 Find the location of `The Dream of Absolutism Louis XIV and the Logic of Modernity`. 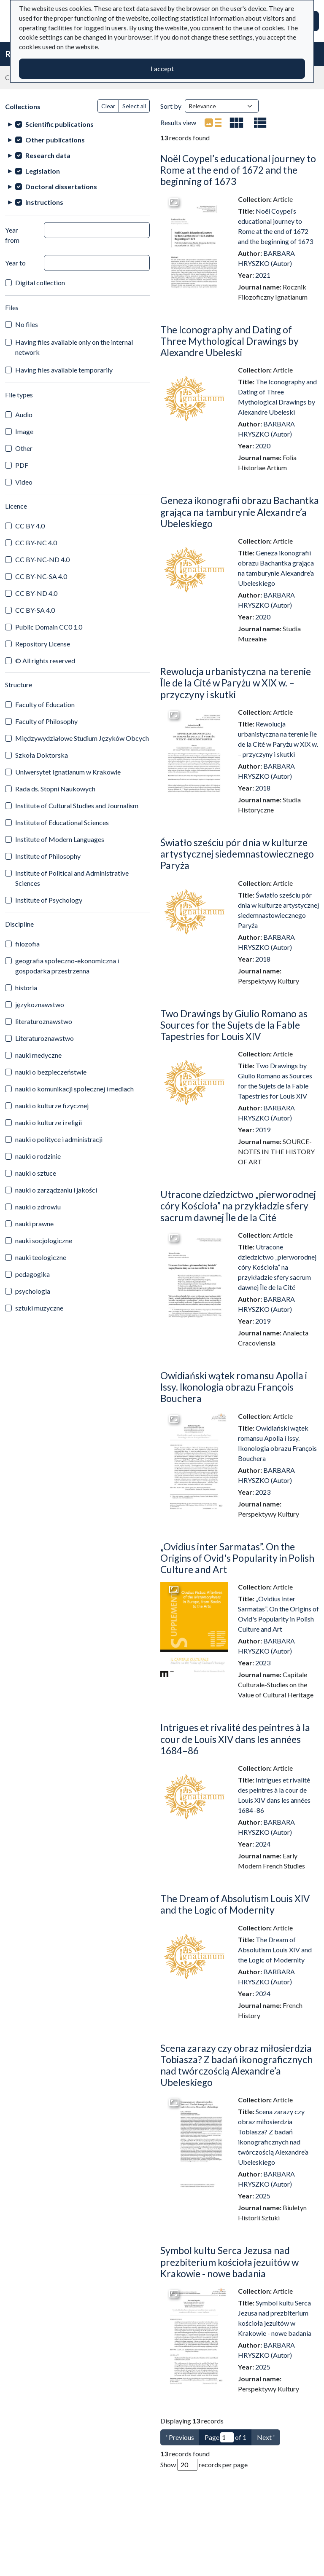

The Dream of Absolutism Louis XIV and the Logic of Modernity is located at coordinates (235, 1904).